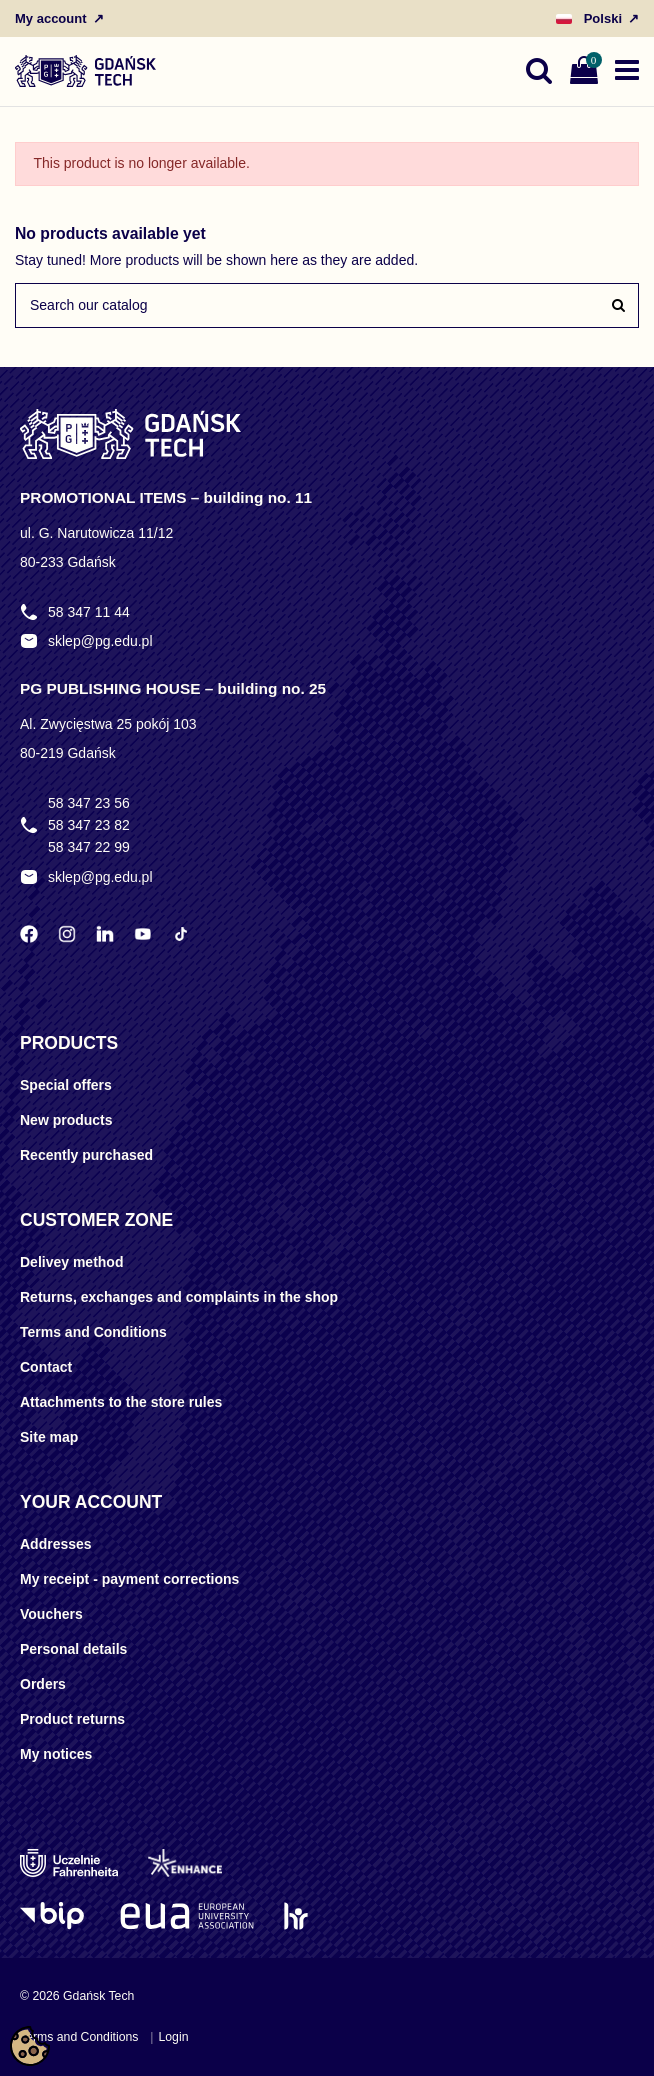  I want to click on Personal details, so click(73, 1649).